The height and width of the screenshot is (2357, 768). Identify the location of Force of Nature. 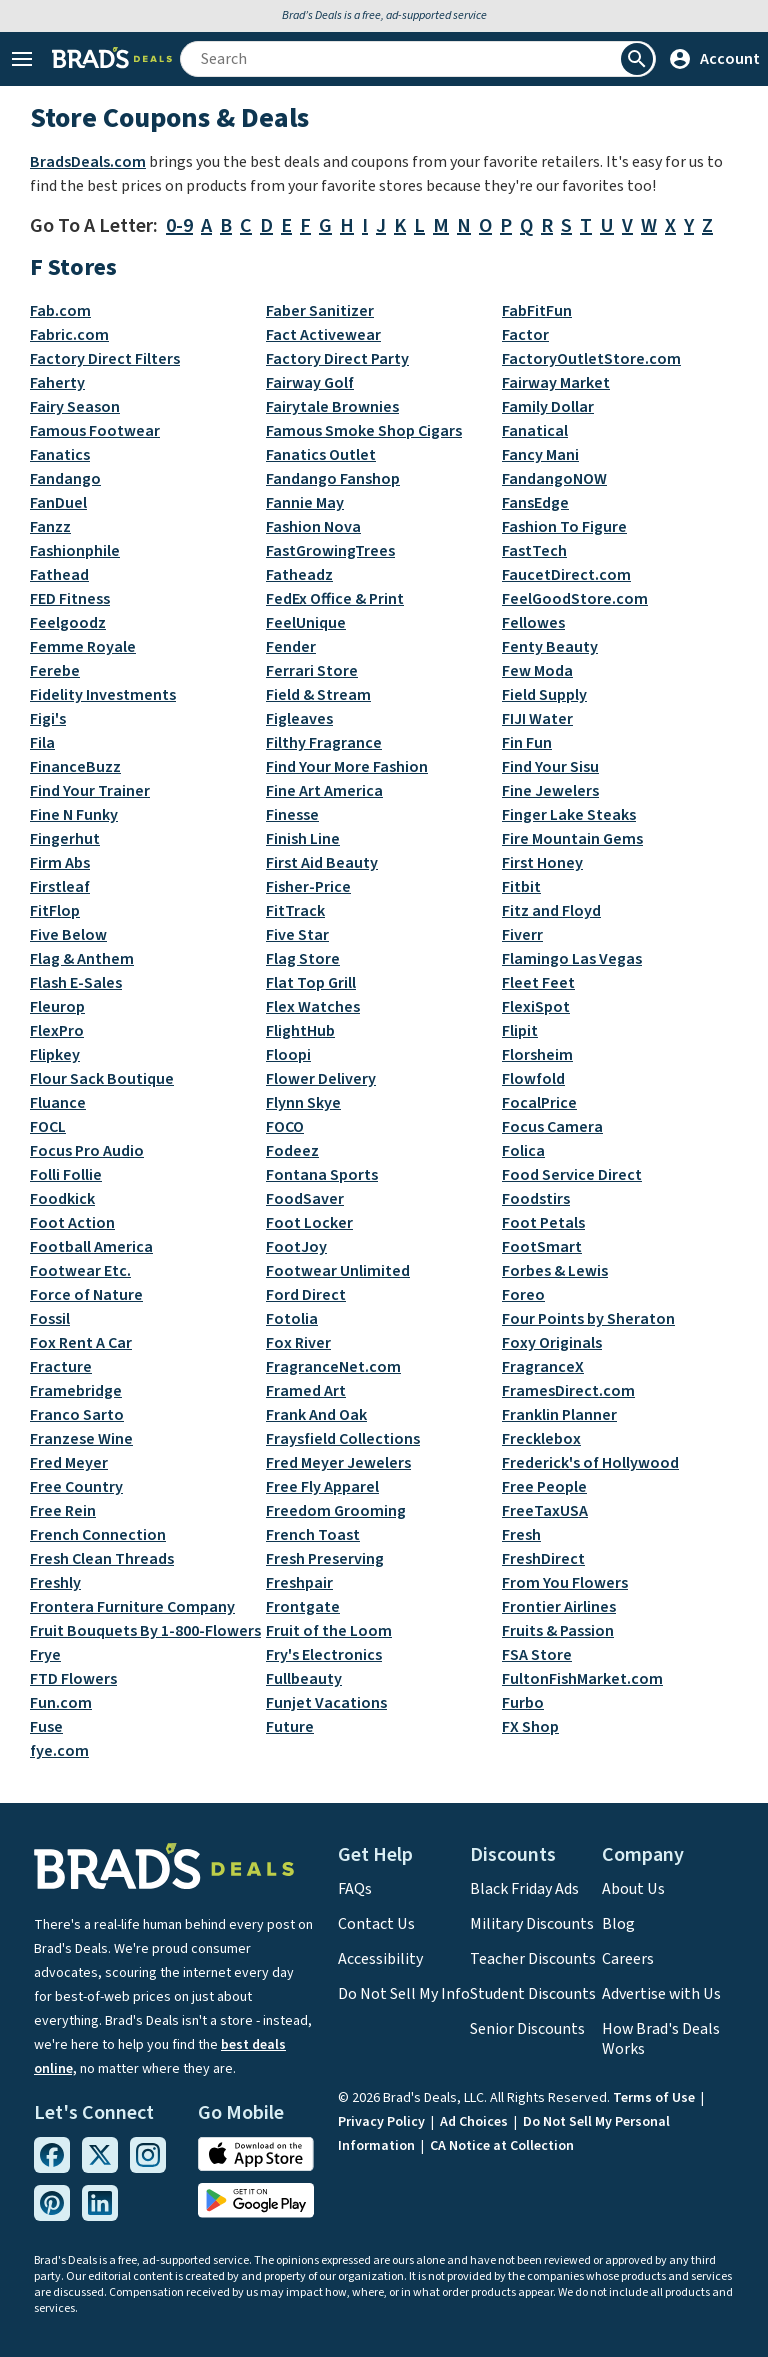
(86, 1295).